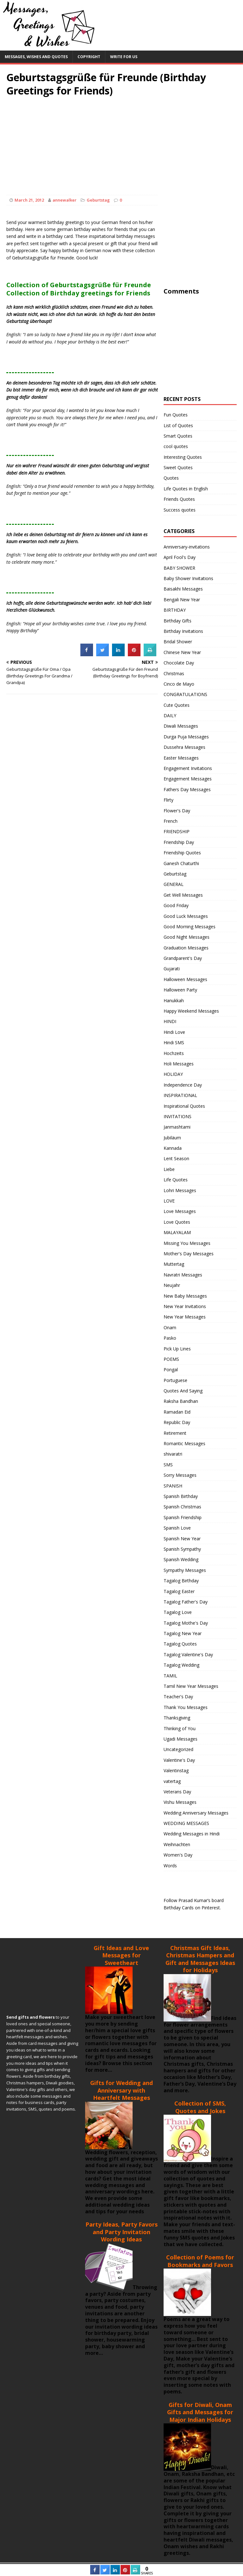  What do you see at coordinates (183, 631) in the screenshot?
I see `Birthday Invitations` at bounding box center [183, 631].